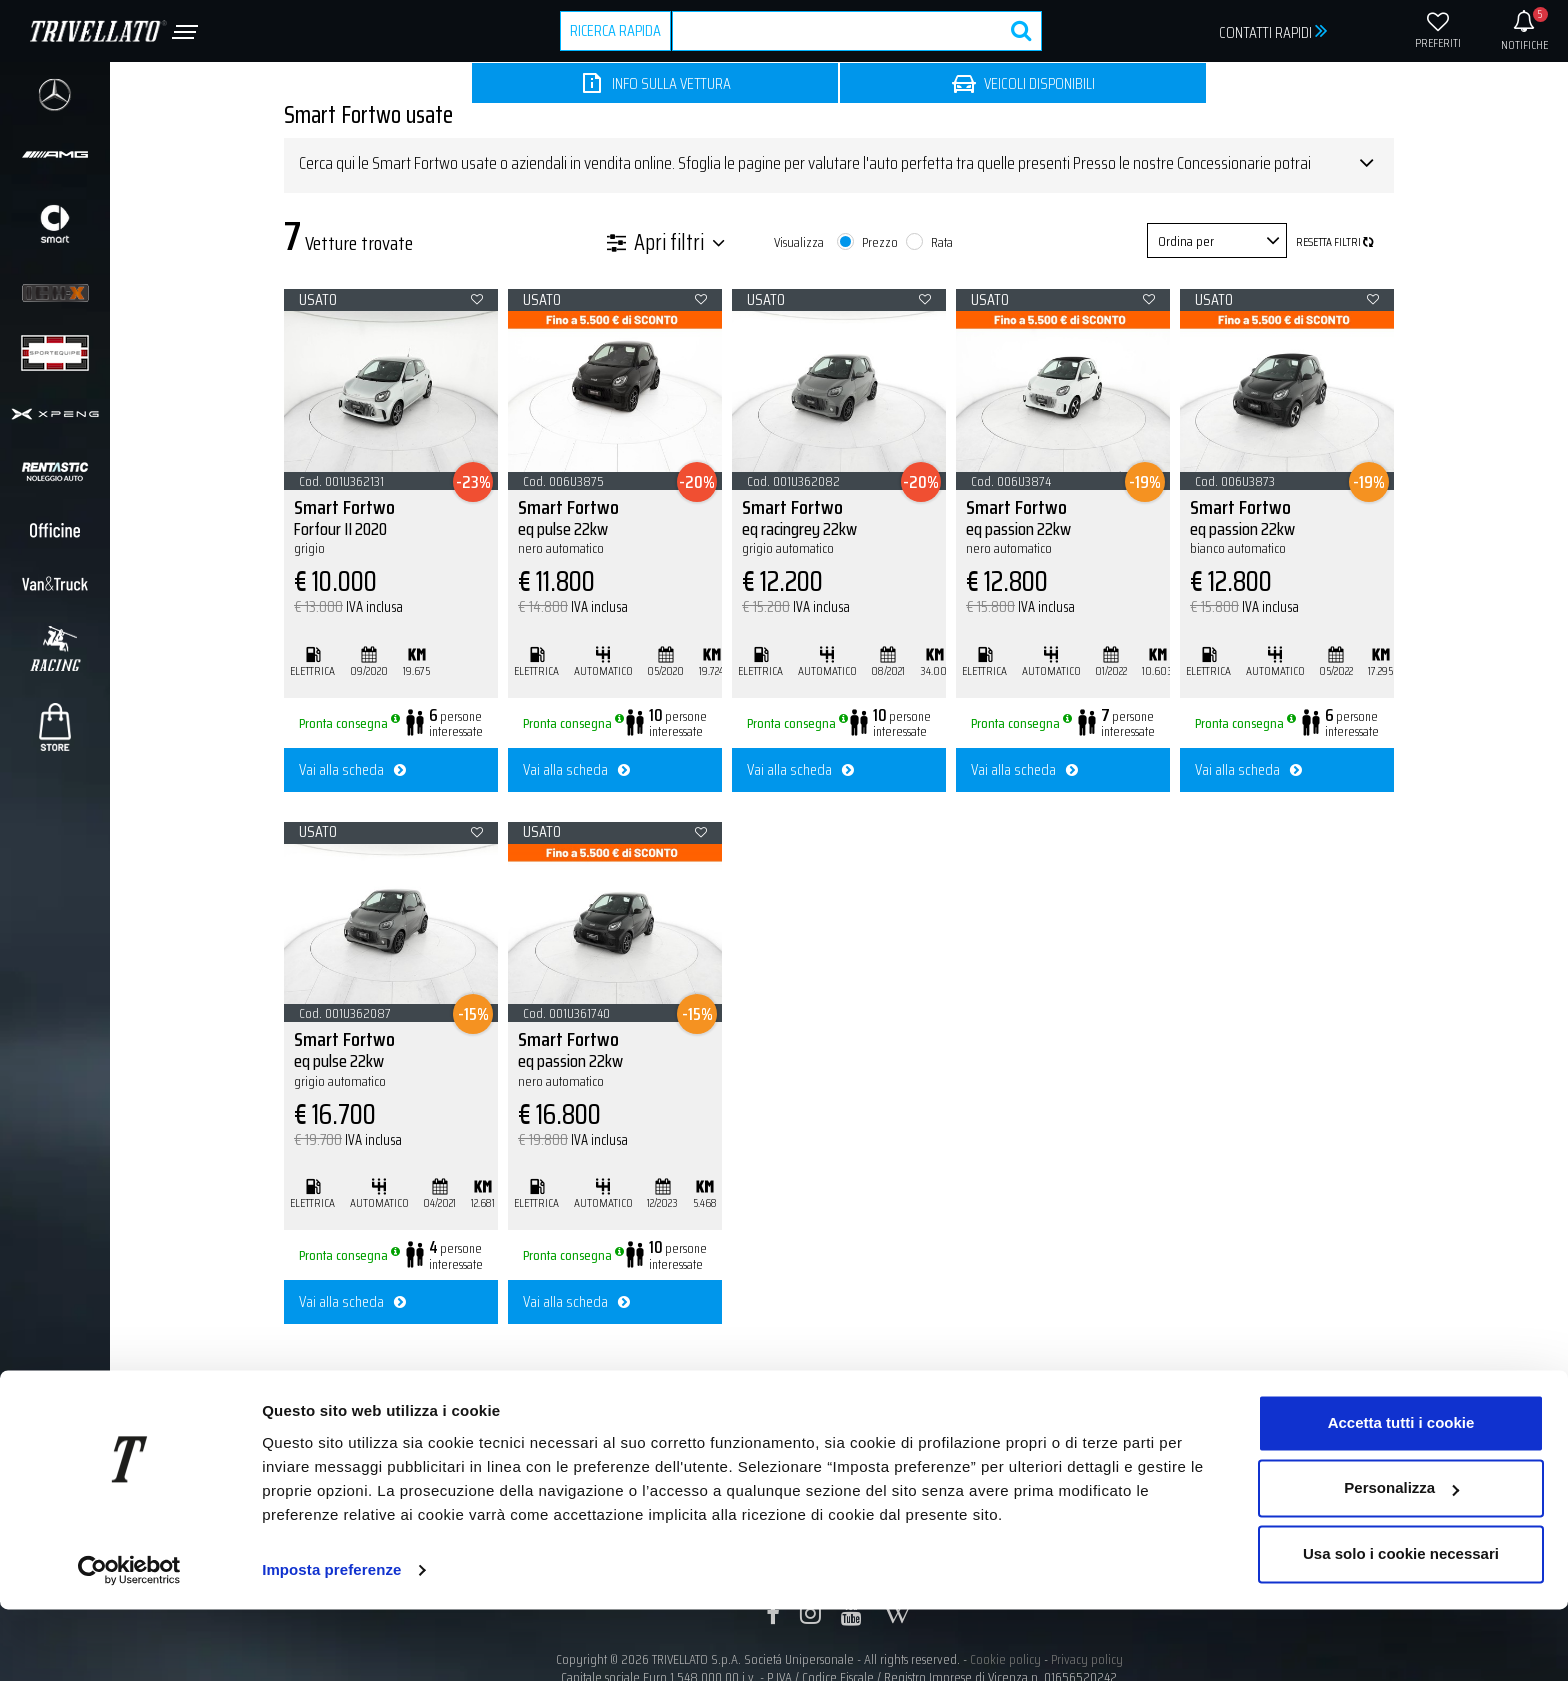  Describe the element at coordinates (615, 30) in the screenshot. I see `RICERCA RAPIDA` at that location.